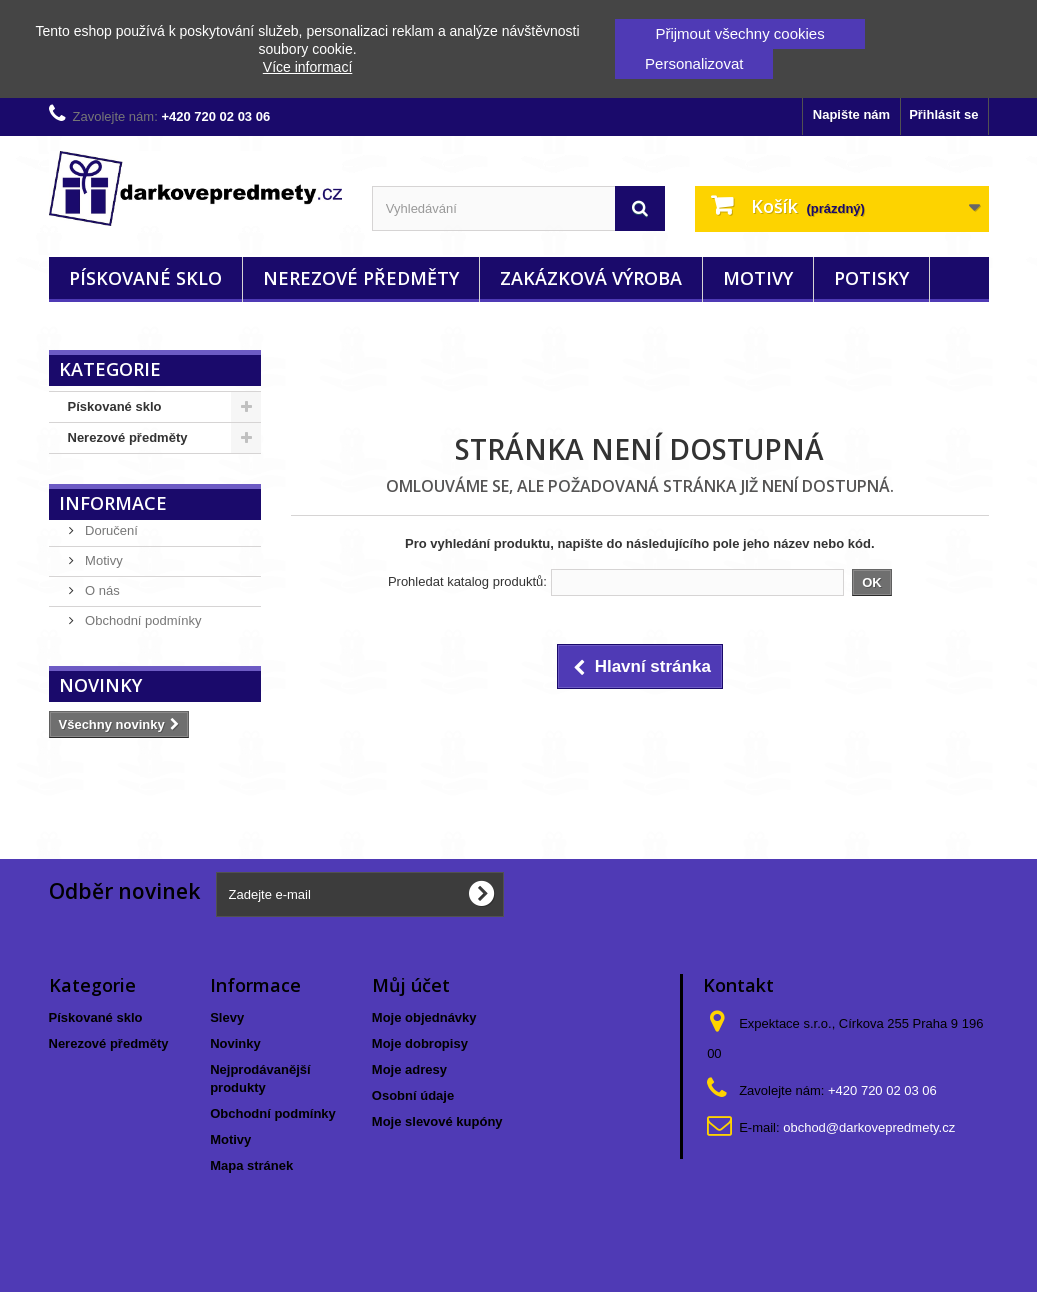  What do you see at coordinates (145, 278) in the screenshot?
I see `Pískované sklo` at bounding box center [145, 278].